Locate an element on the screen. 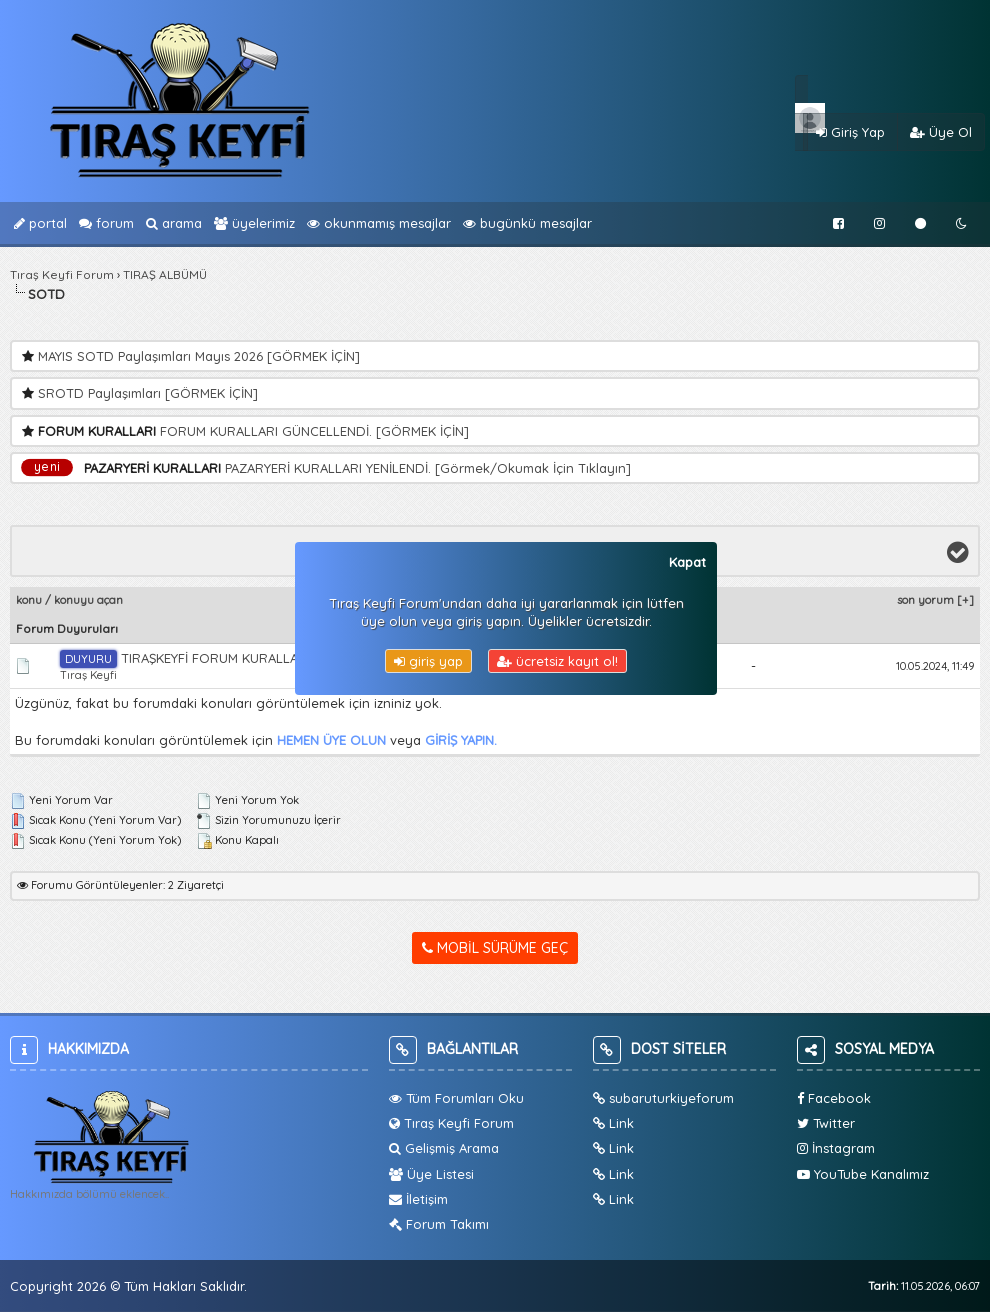 The width and height of the screenshot is (990, 1312). MAYIS SOTD Paylaşımları Mayıs 2026 [GÖRMEK İÇİN] is located at coordinates (199, 356).